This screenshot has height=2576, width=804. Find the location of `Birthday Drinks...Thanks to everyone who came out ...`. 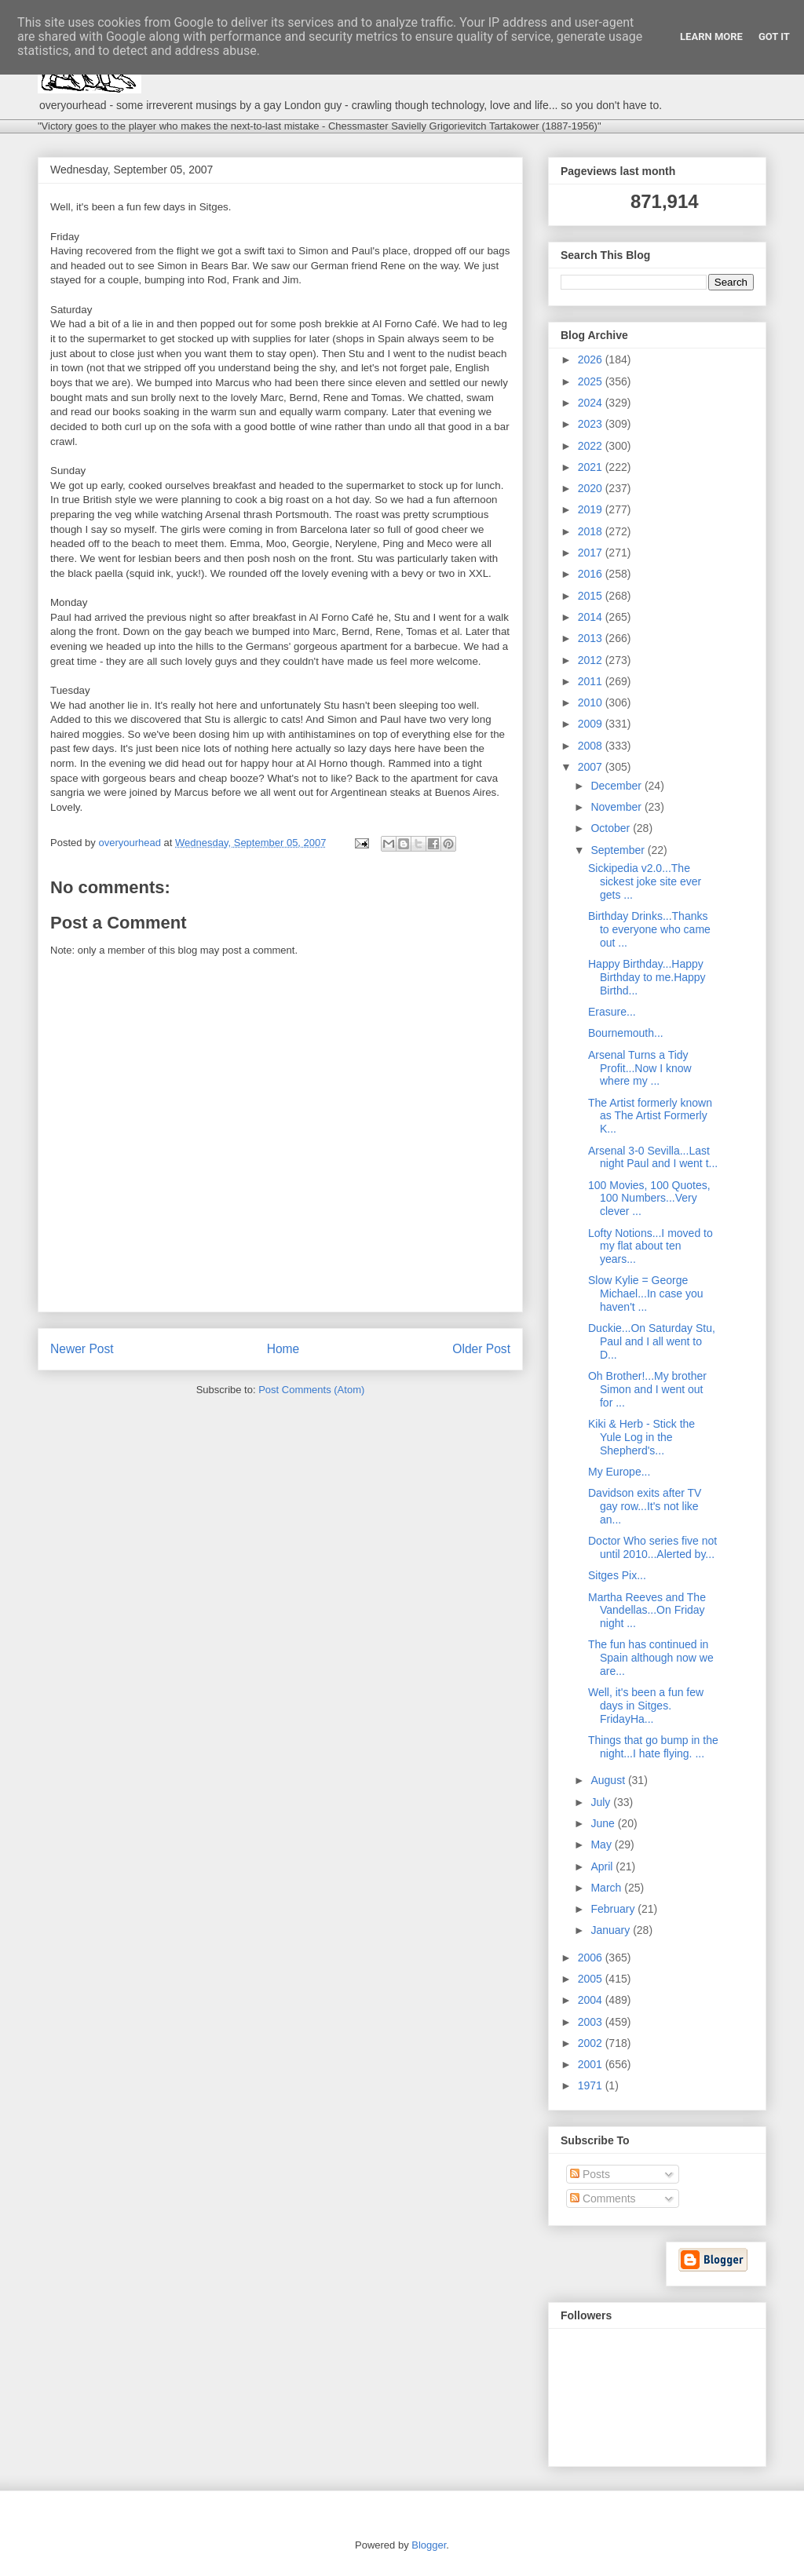

Birthday Drinks...Thanks to everyone who came out ... is located at coordinates (649, 929).